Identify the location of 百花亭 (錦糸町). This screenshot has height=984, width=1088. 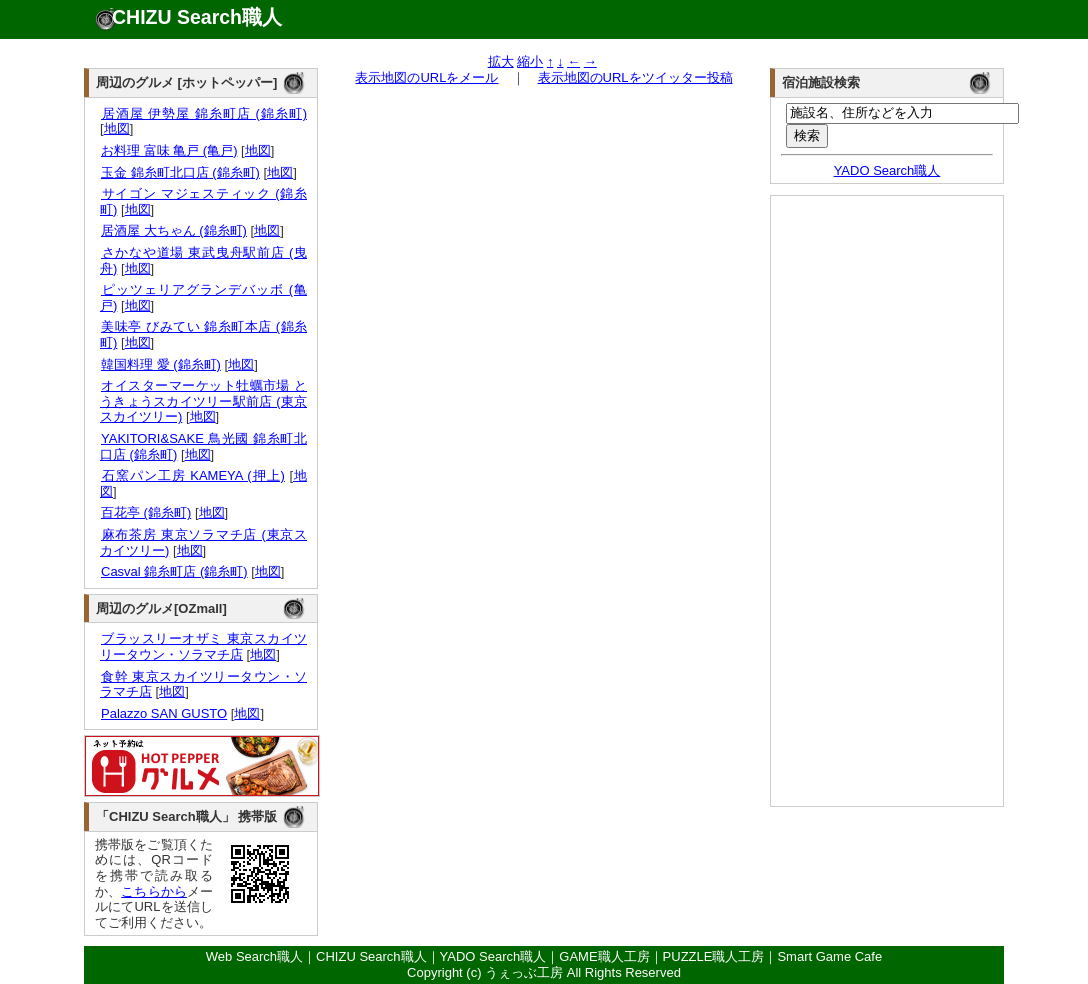
(145, 512).